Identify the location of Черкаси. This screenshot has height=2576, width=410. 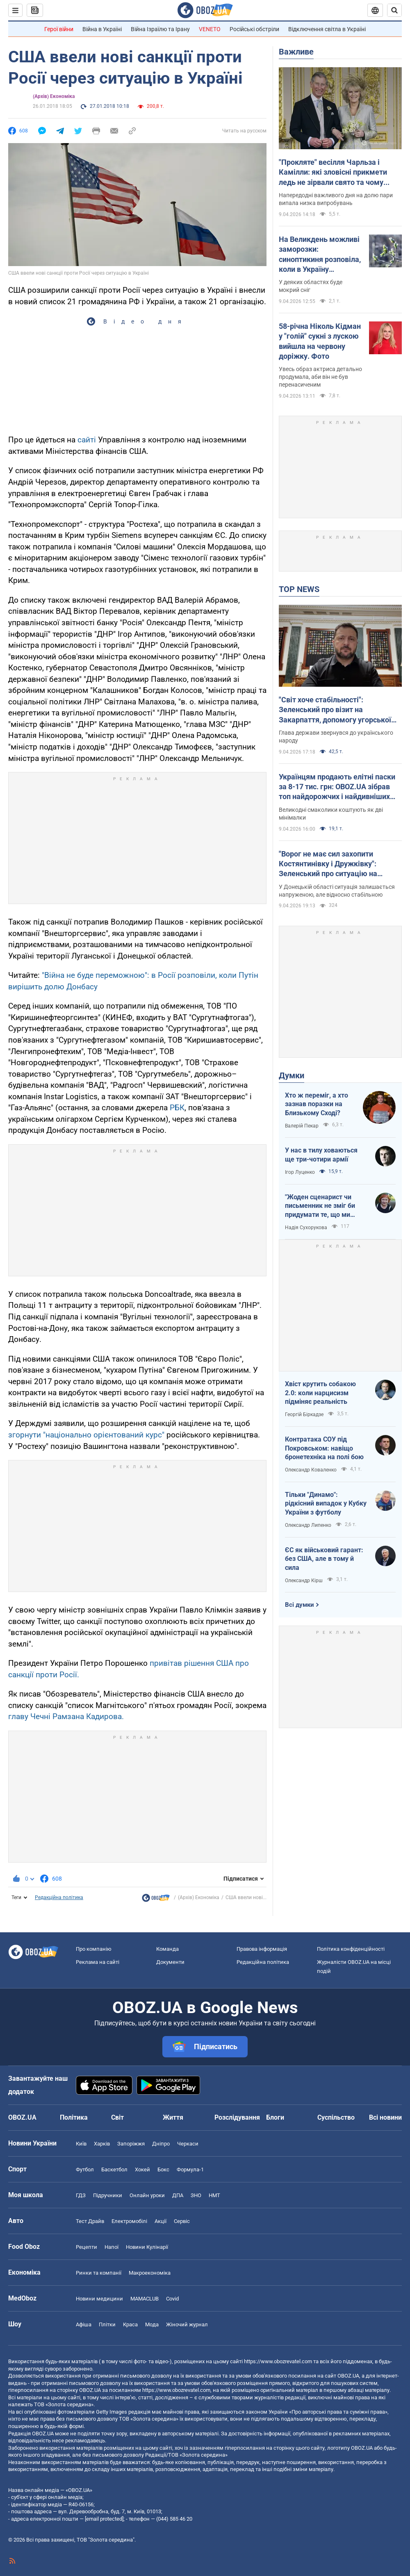
(187, 2144).